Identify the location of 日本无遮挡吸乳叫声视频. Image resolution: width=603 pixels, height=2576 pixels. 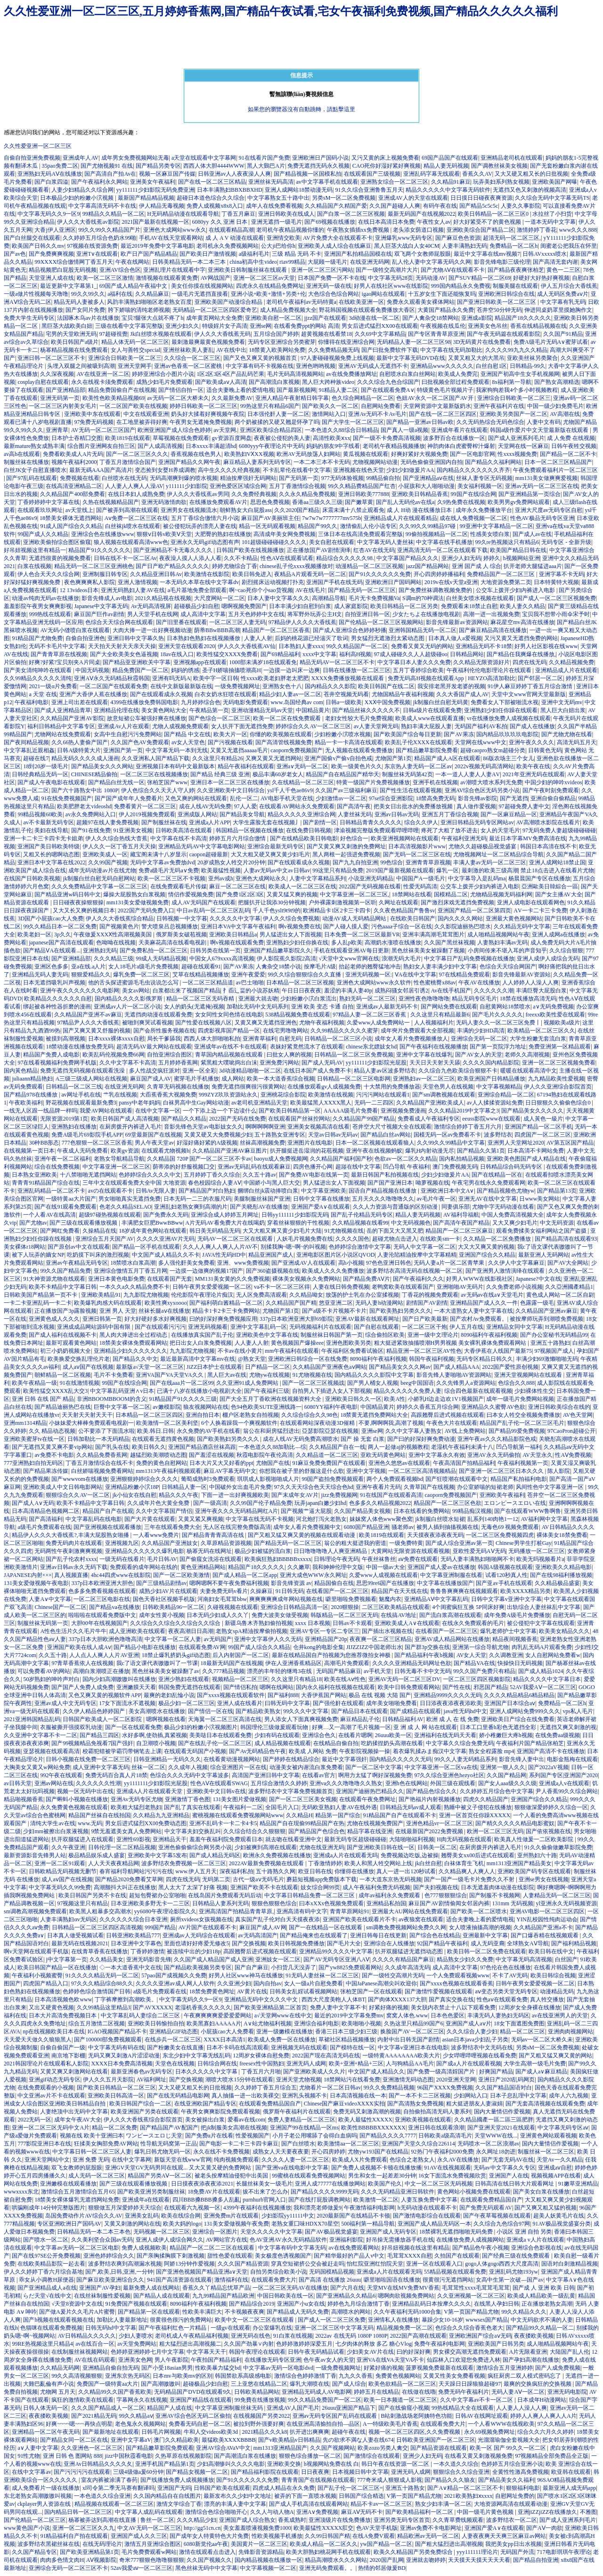
(54, 982).